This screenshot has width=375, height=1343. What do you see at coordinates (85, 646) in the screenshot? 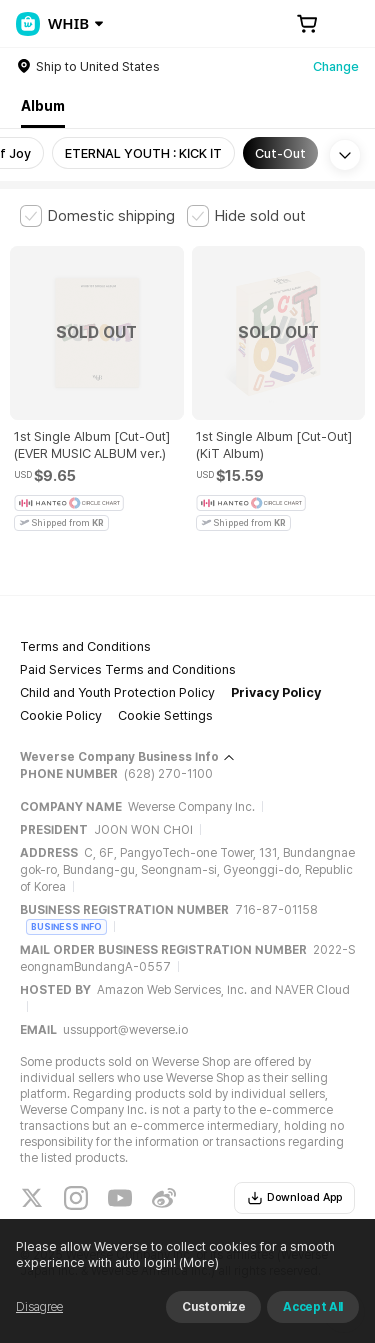
I see `Terms and Conditions` at bounding box center [85, 646].